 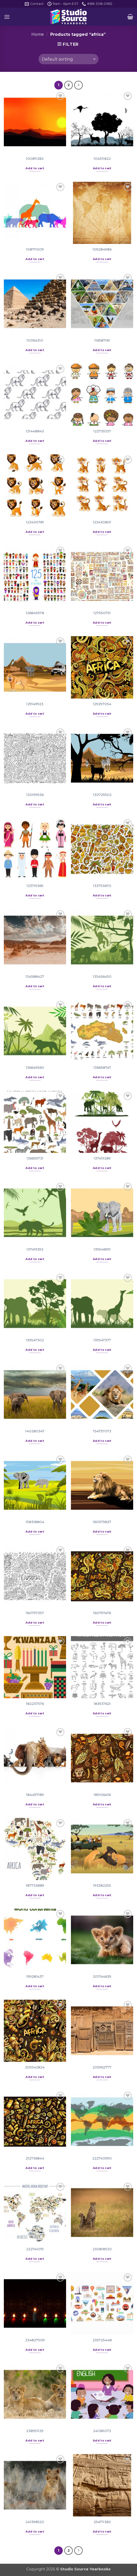 What do you see at coordinates (102, 1158) in the screenshot?
I see `137419289` at bounding box center [102, 1158].